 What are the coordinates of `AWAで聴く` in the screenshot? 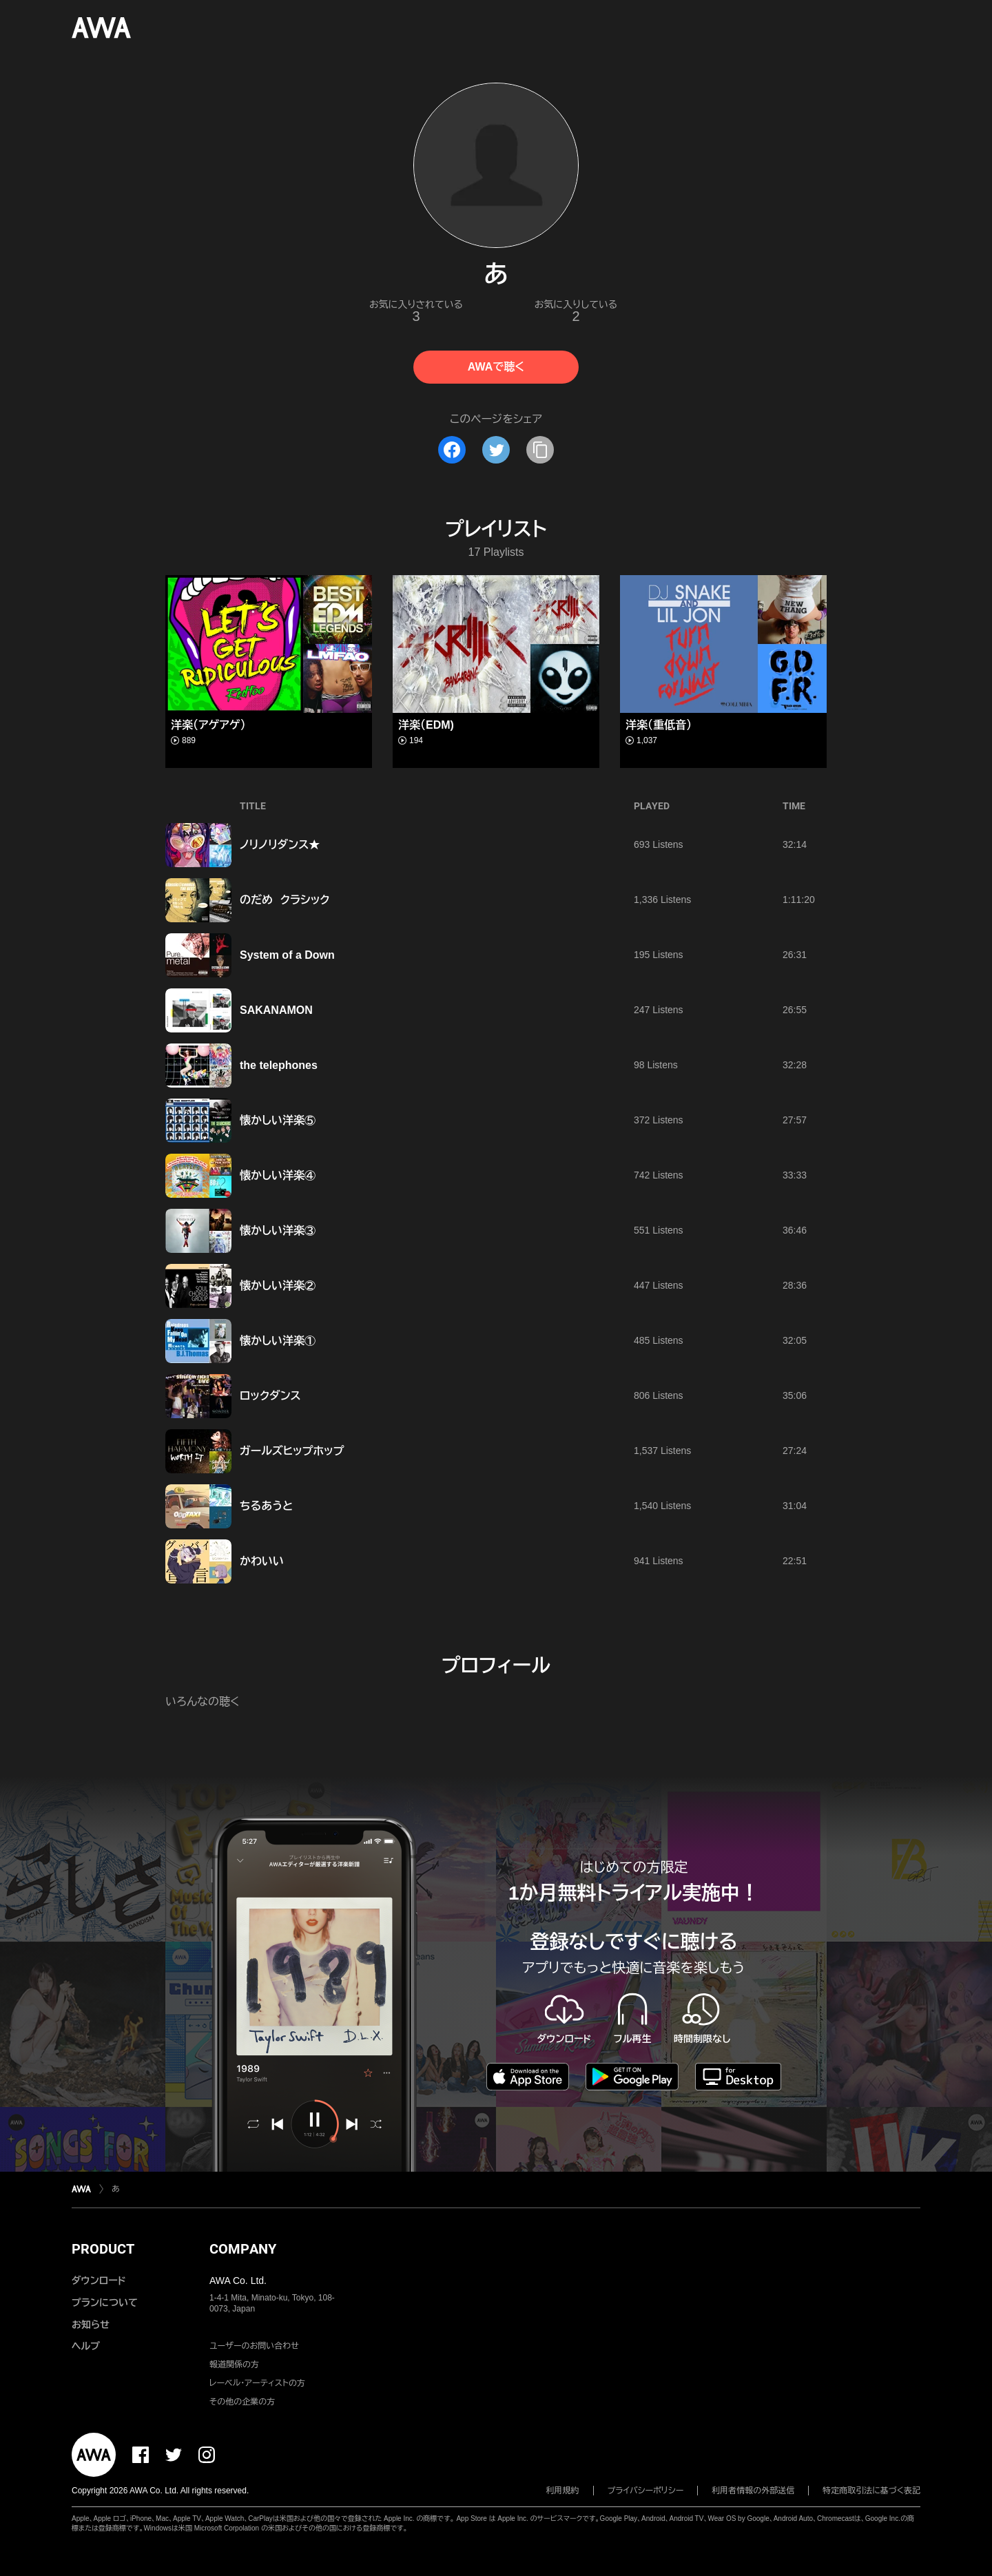 It's located at (496, 367).